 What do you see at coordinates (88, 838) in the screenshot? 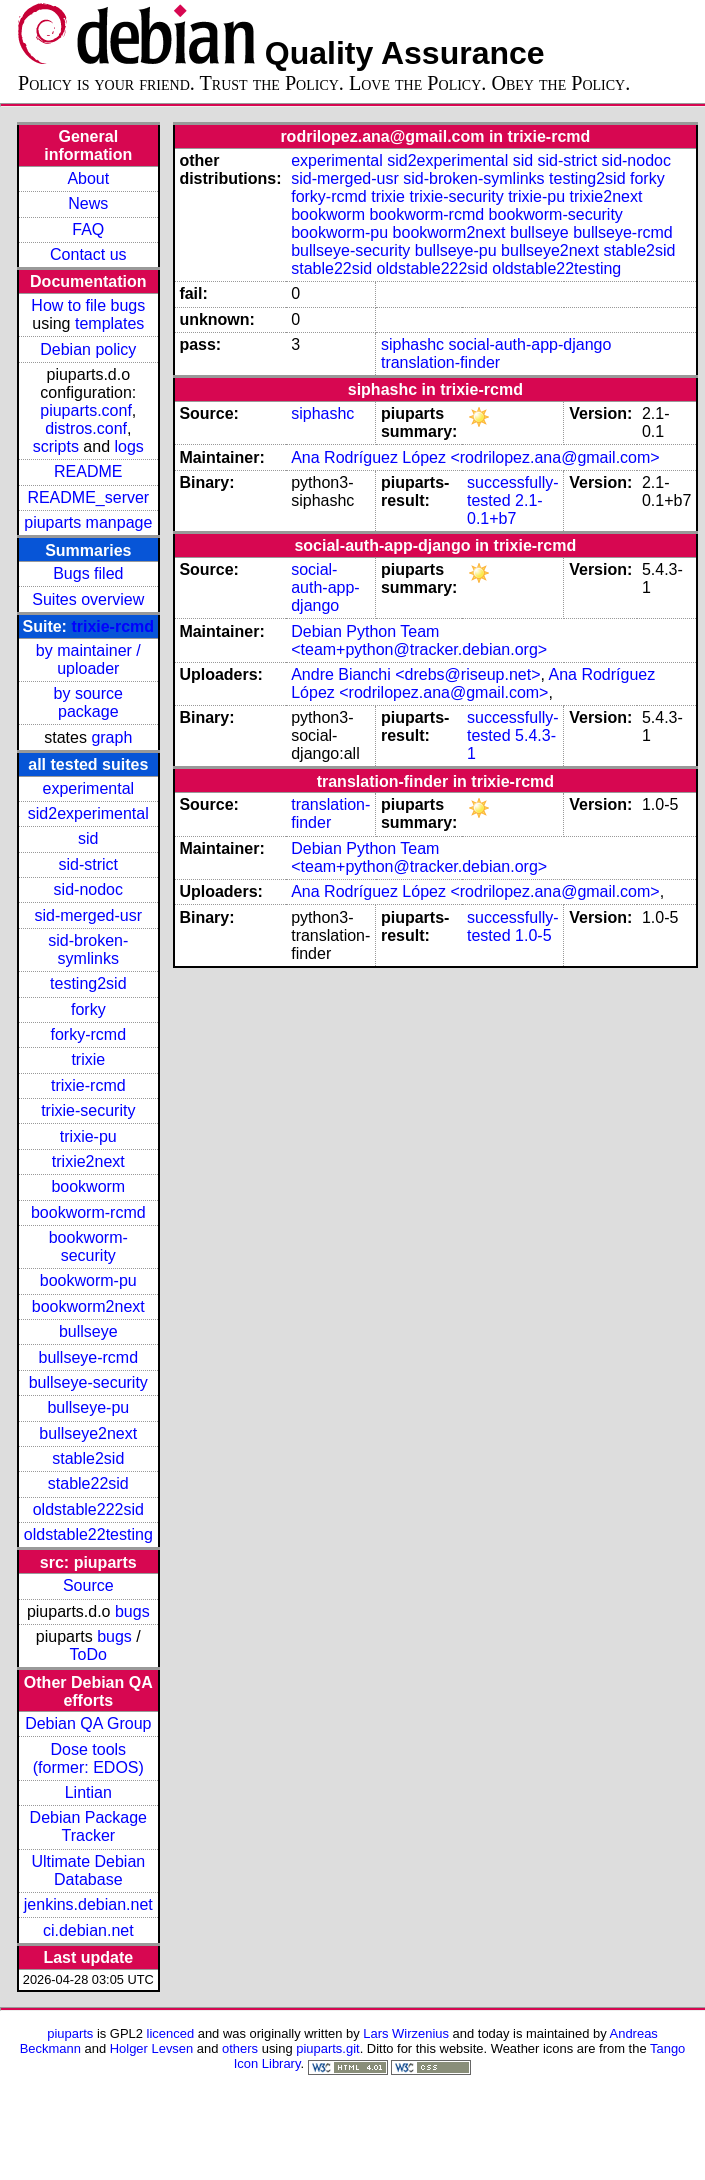
I see `sid` at bounding box center [88, 838].